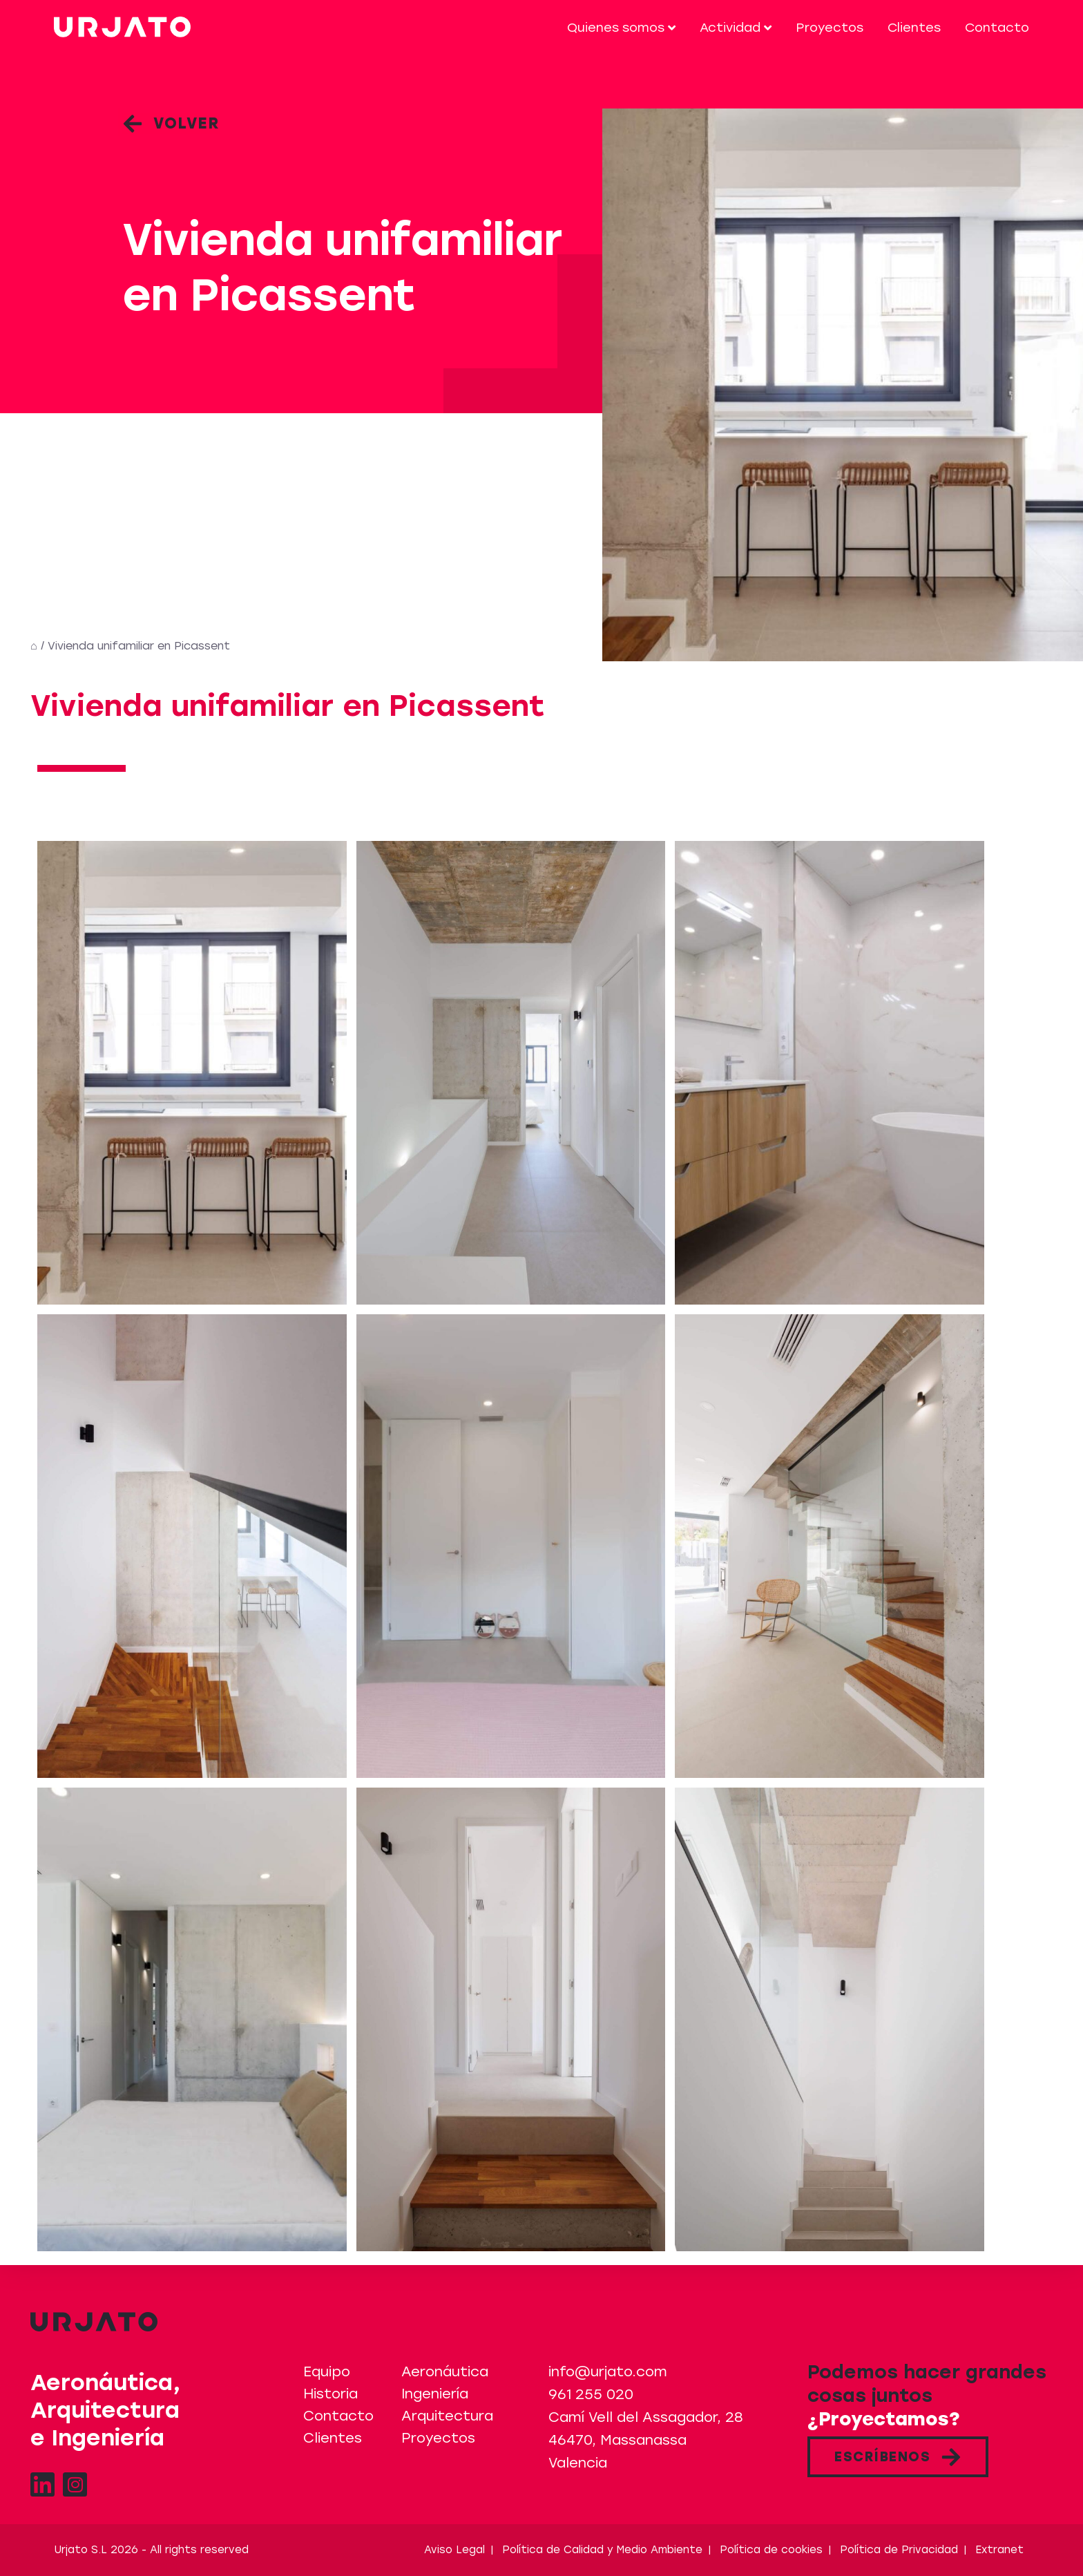 This screenshot has width=1083, height=2576. What do you see at coordinates (447, 2415) in the screenshot?
I see `Arquitectura` at bounding box center [447, 2415].